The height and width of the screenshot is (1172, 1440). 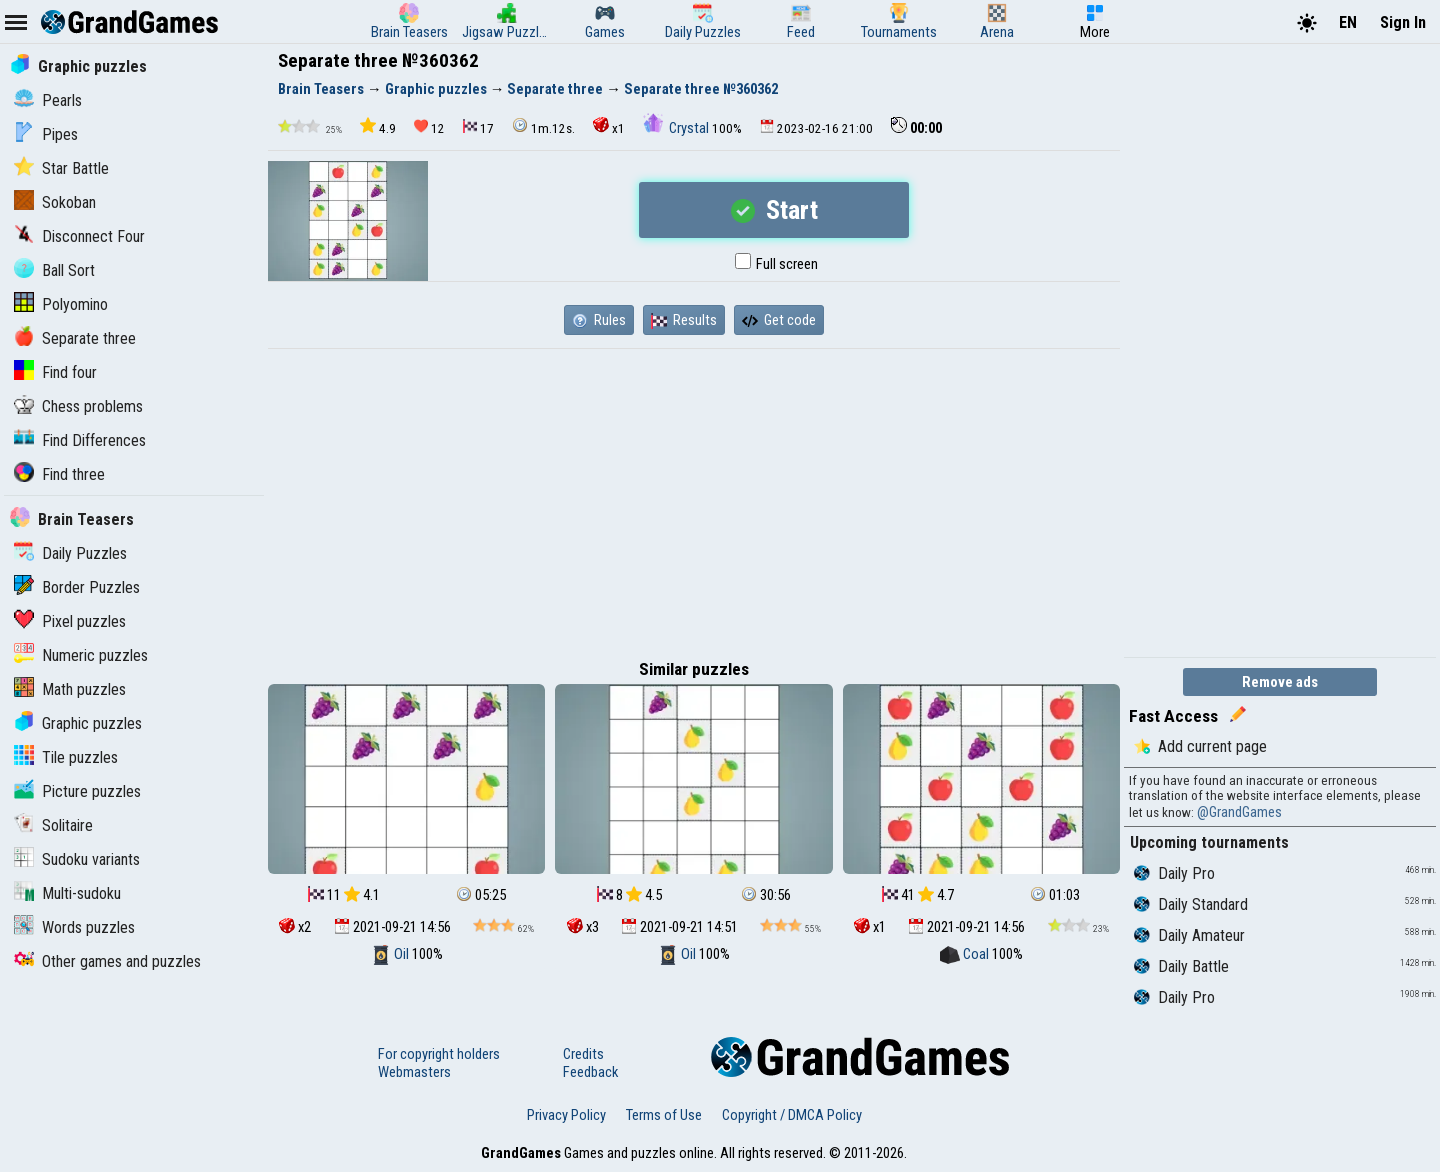 I want to click on Get code, so click(x=779, y=320).